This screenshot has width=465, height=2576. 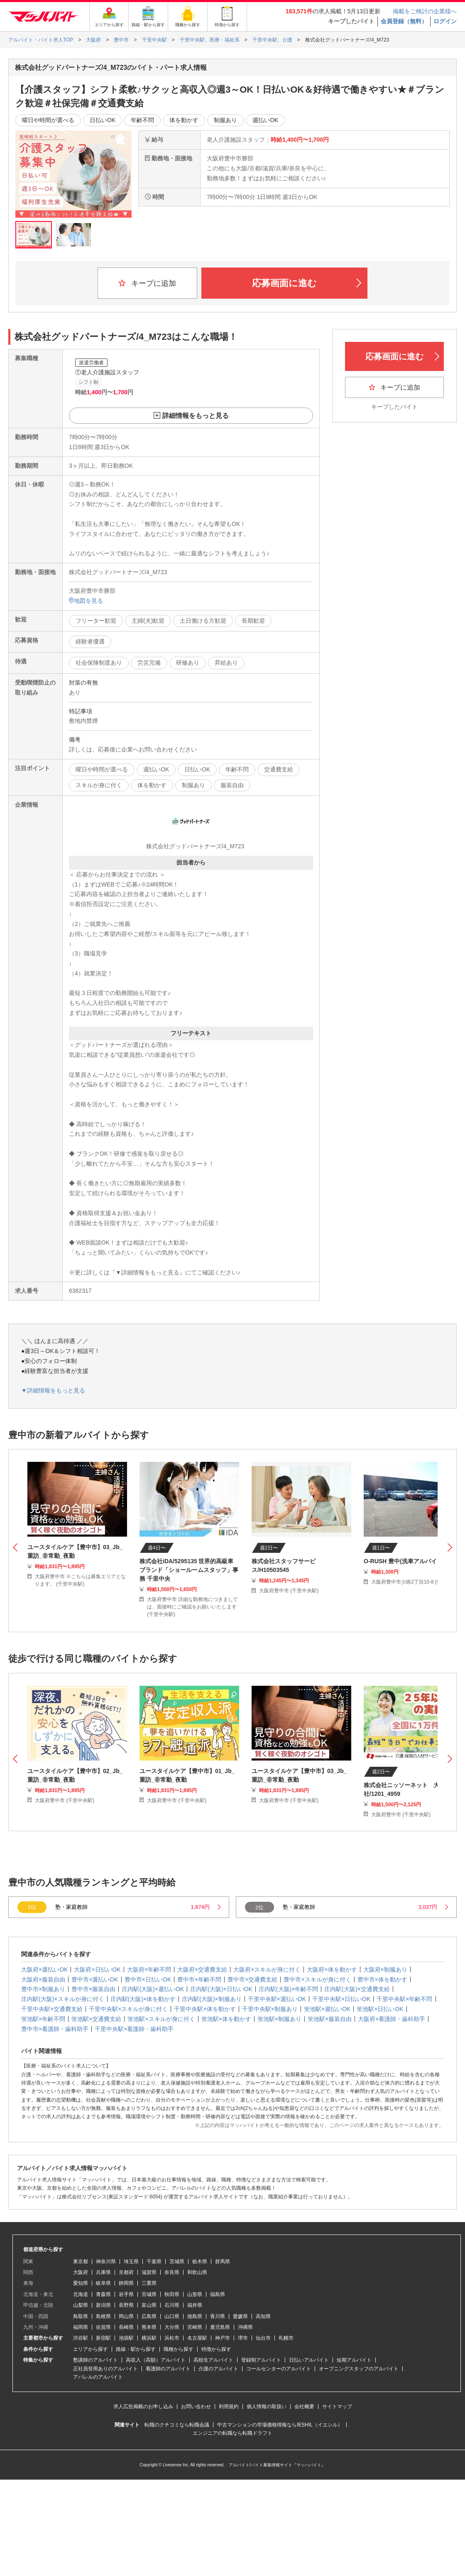 What do you see at coordinates (382, 1979) in the screenshot?
I see `豊中市×体を動かす` at bounding box center [382, 1979].